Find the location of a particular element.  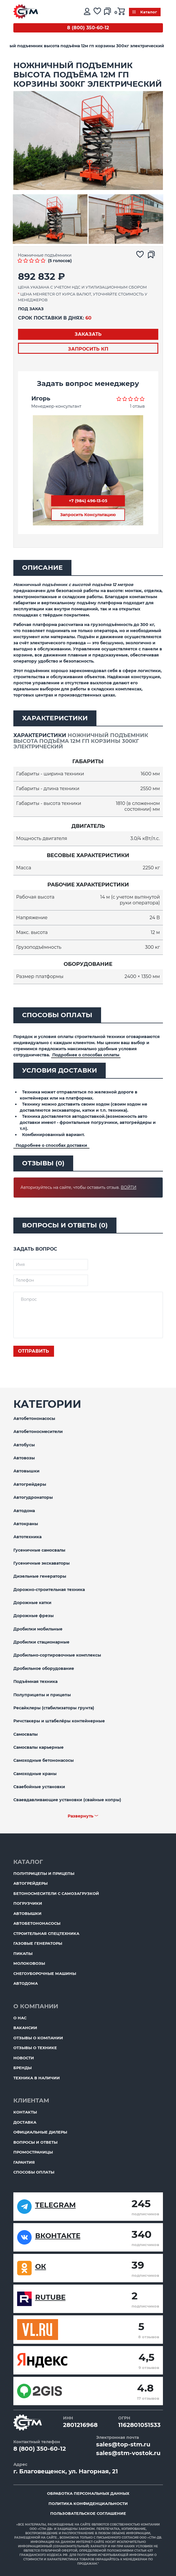

Дробилки стационарные is located at coordinates (41, 1642).